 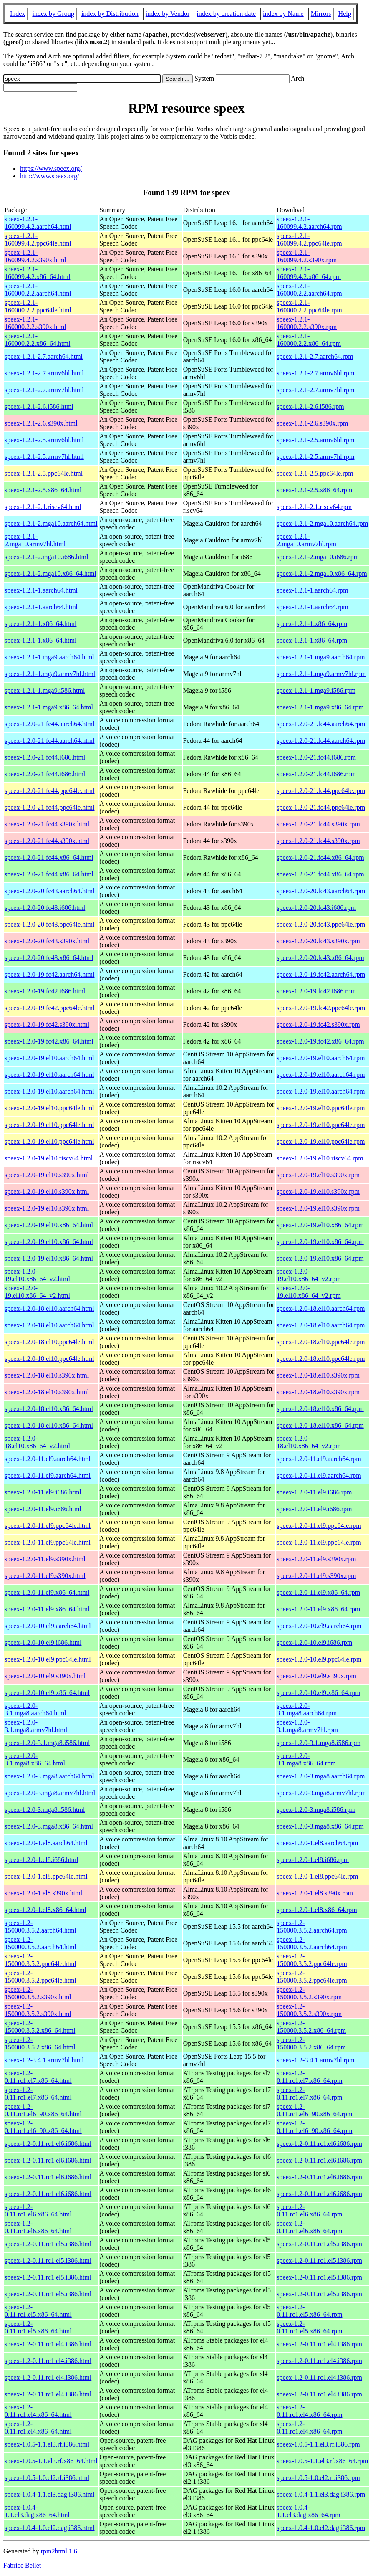 I want to click on speex-1.2.0-19.el10.x86_64_v2.rpm, so click(x=308, y=1275).